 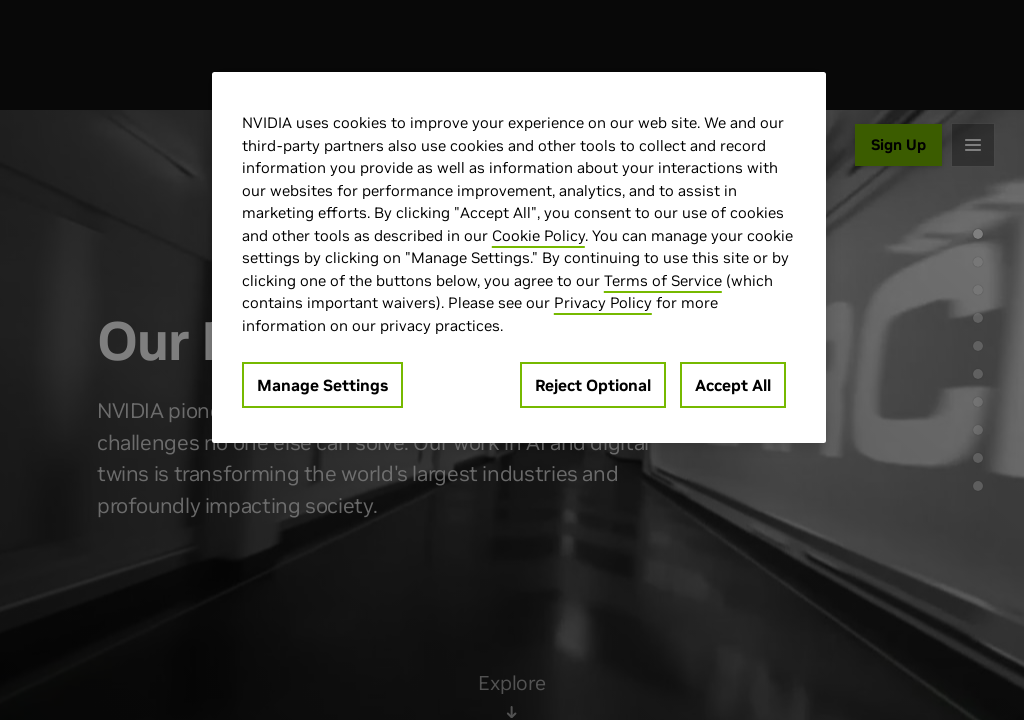 I want to click on Terms of Service, so click(x=663, y=280).